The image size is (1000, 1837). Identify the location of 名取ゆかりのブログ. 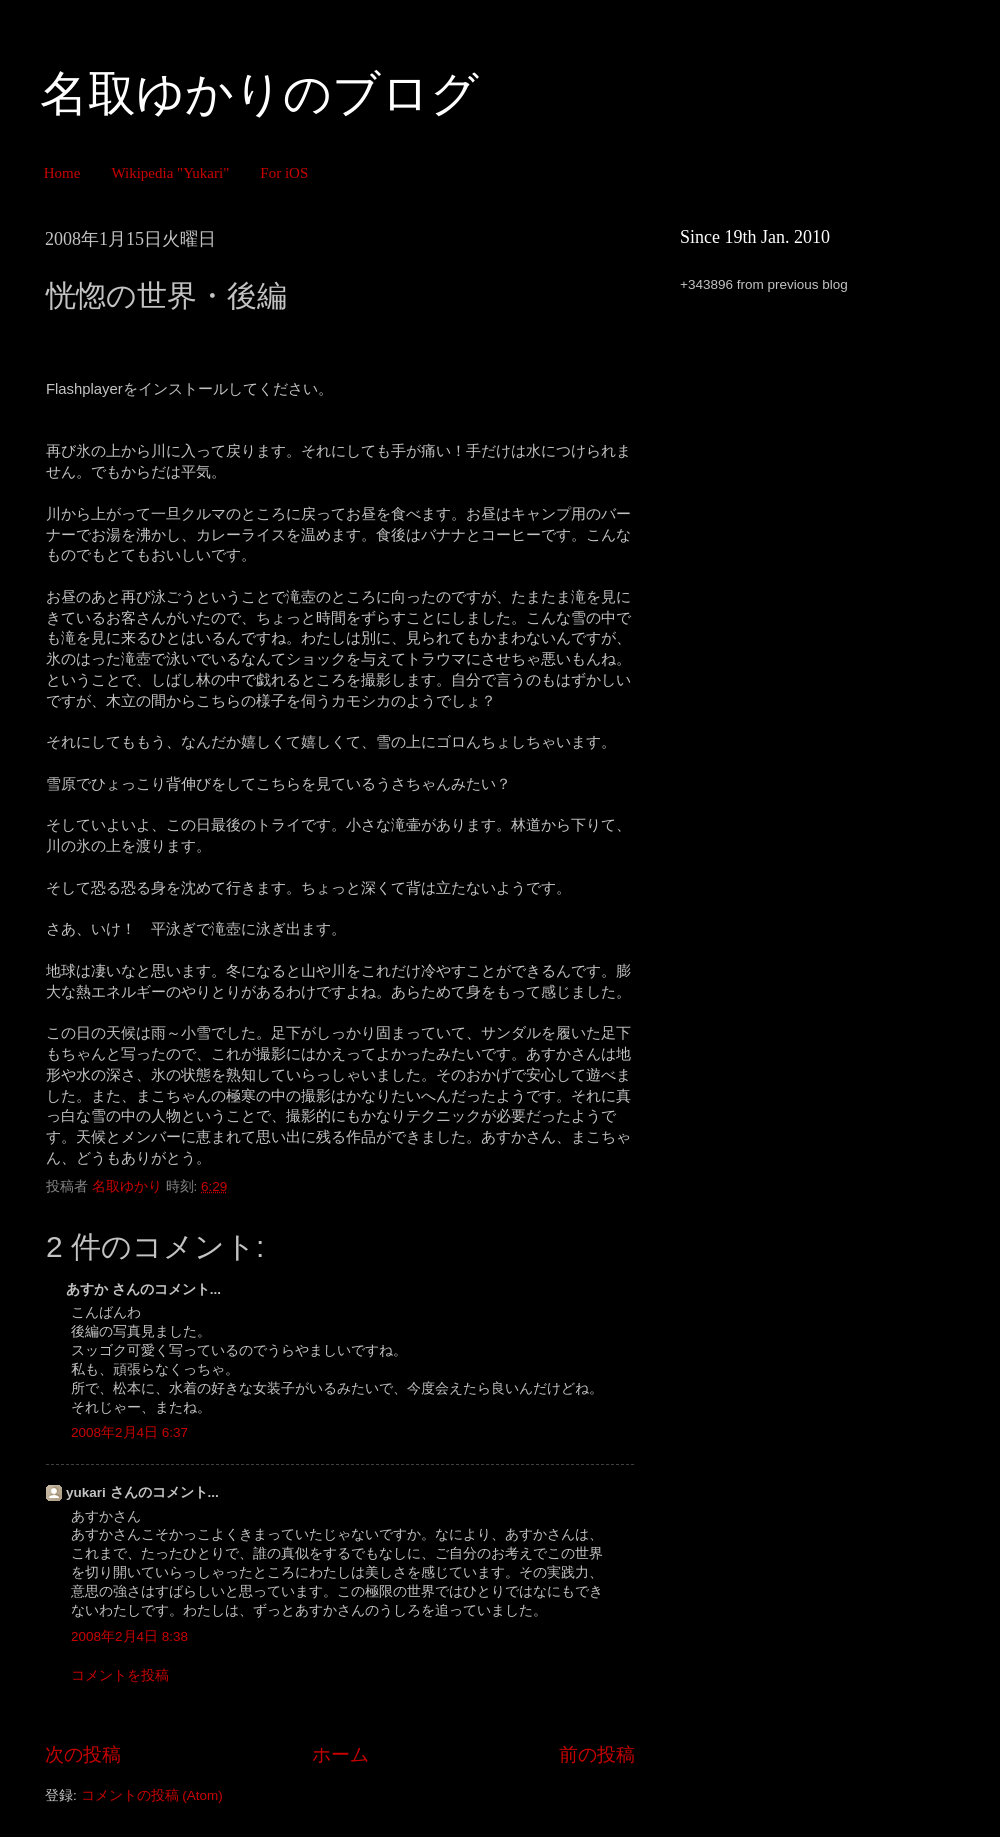
(259, 93).